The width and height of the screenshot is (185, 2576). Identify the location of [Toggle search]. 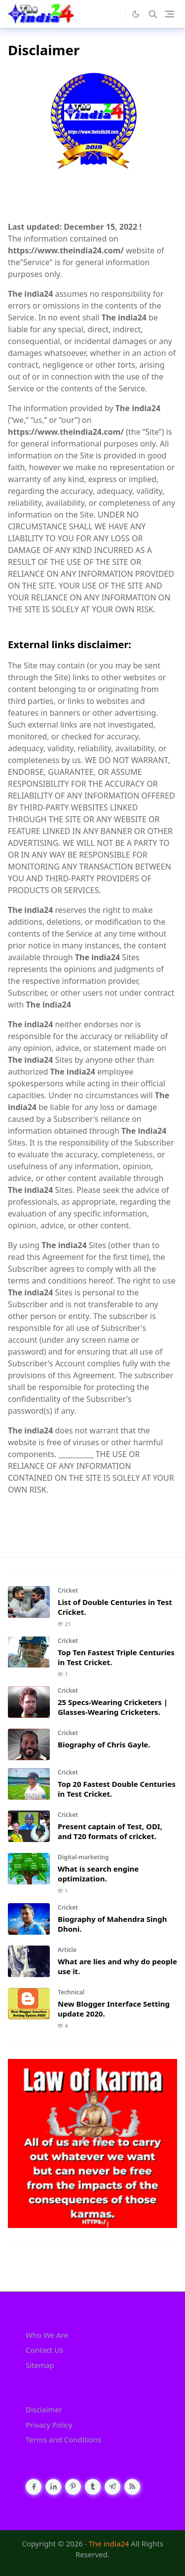
(153, 14).